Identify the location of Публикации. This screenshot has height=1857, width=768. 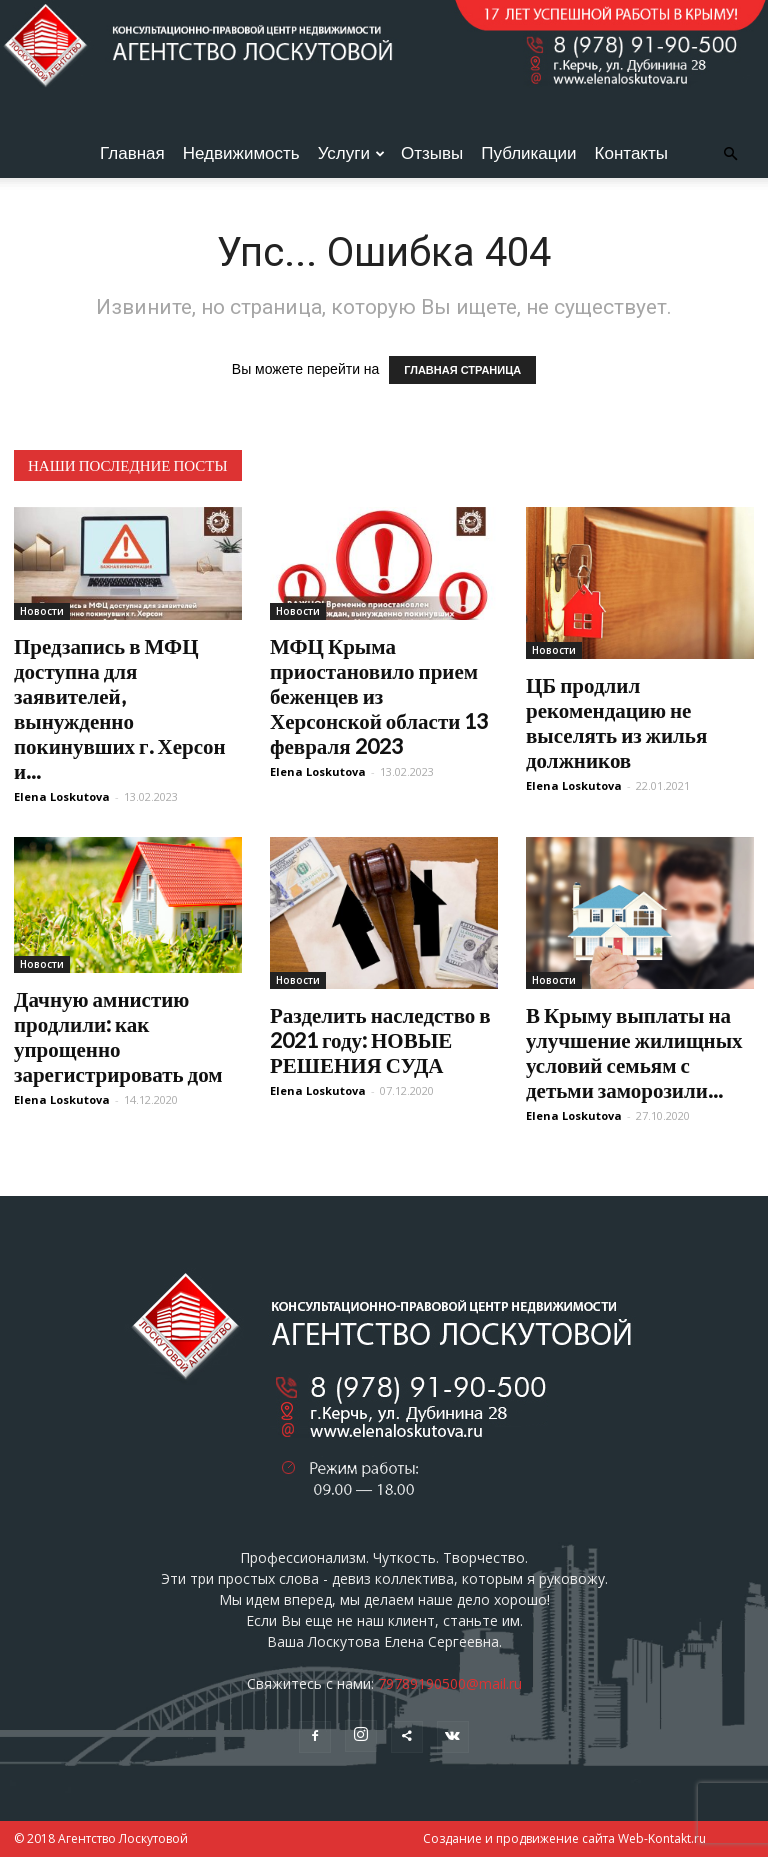
(528, 153).